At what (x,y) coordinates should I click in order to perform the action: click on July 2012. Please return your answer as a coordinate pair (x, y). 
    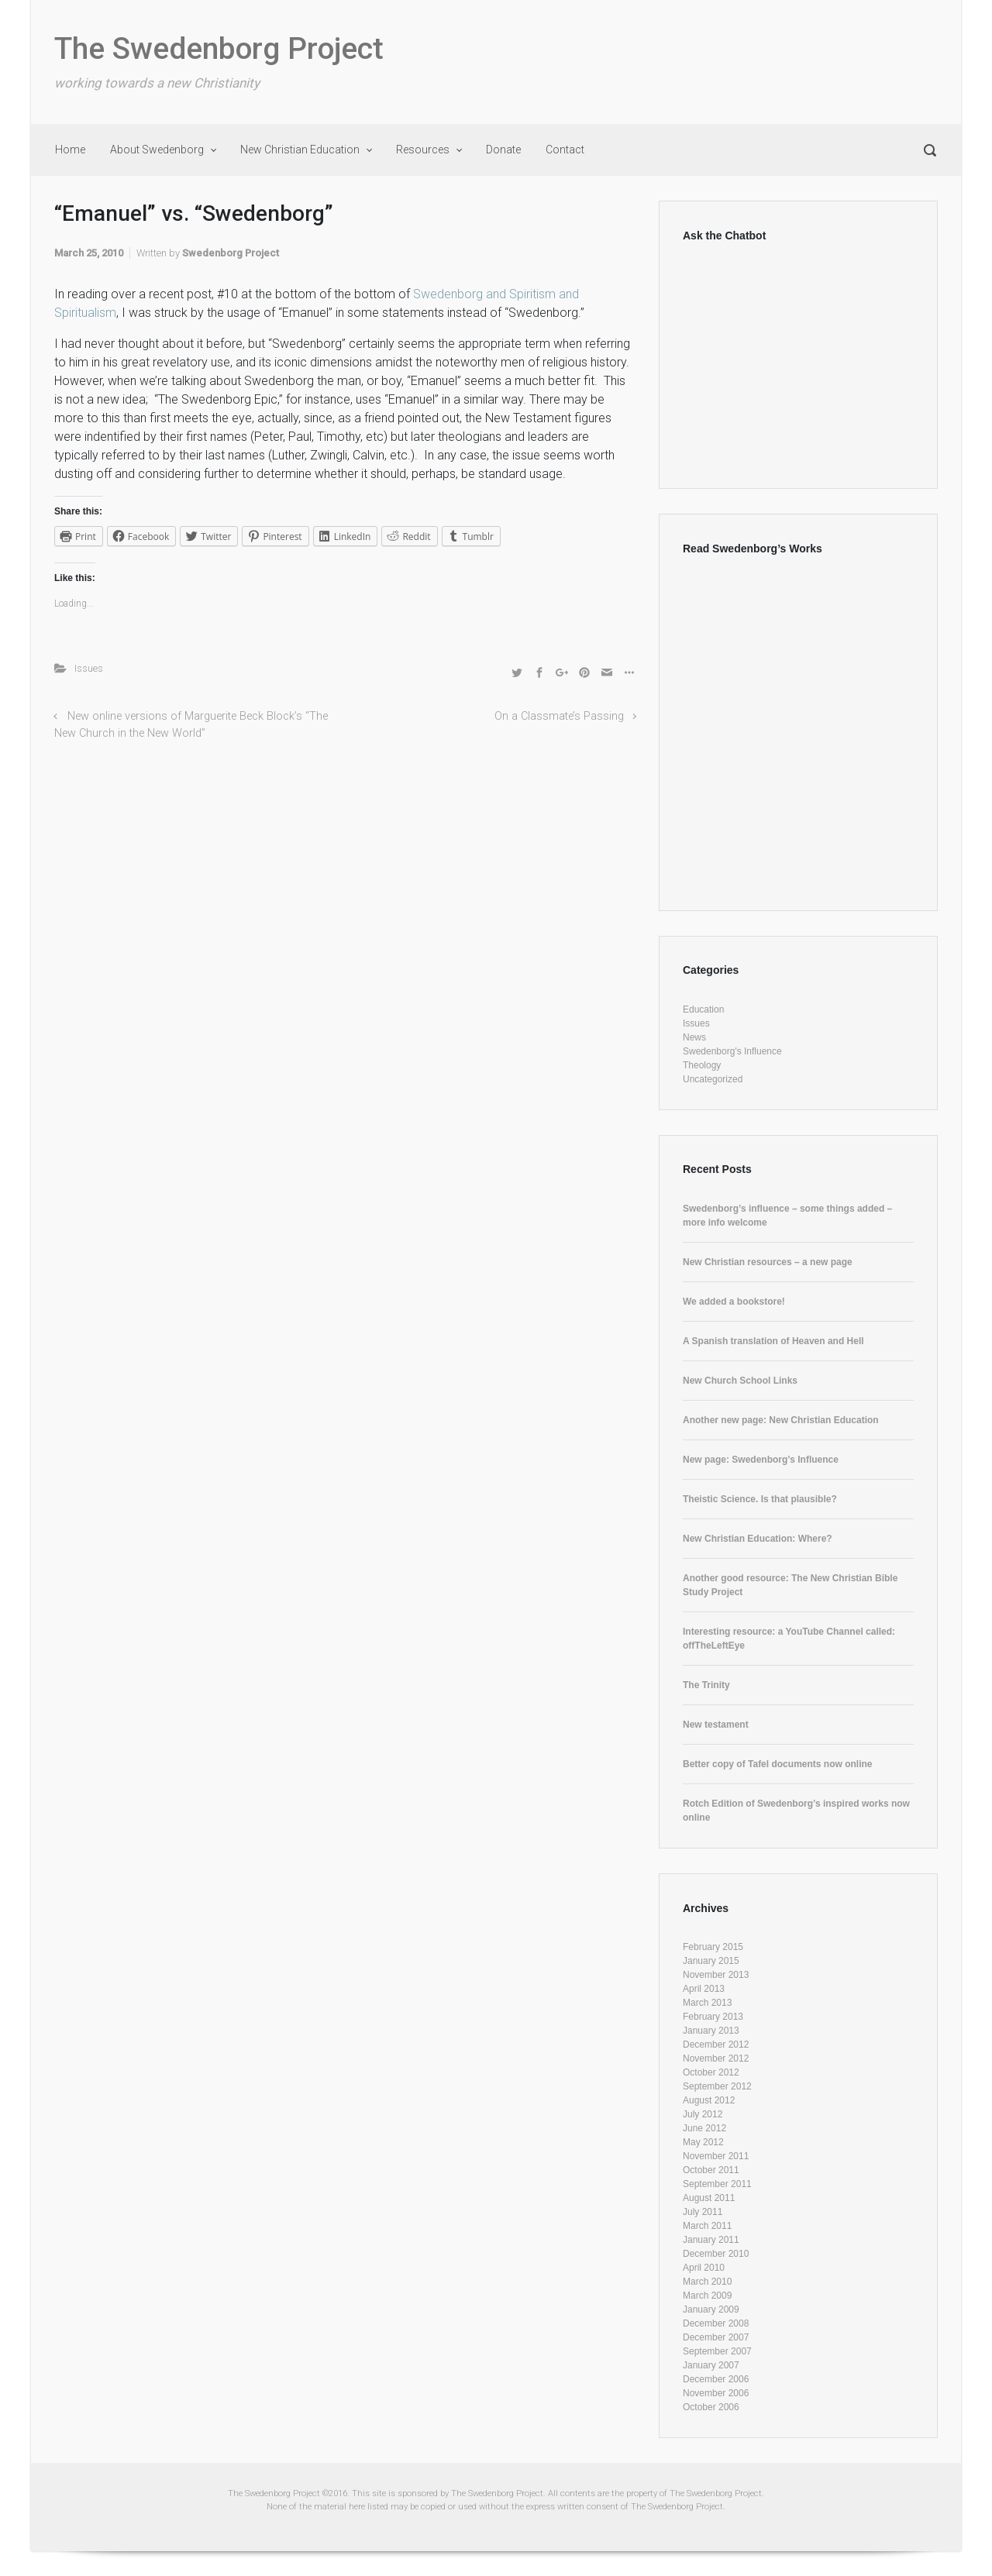
    Looking at the image, I should click on (702, 2114).